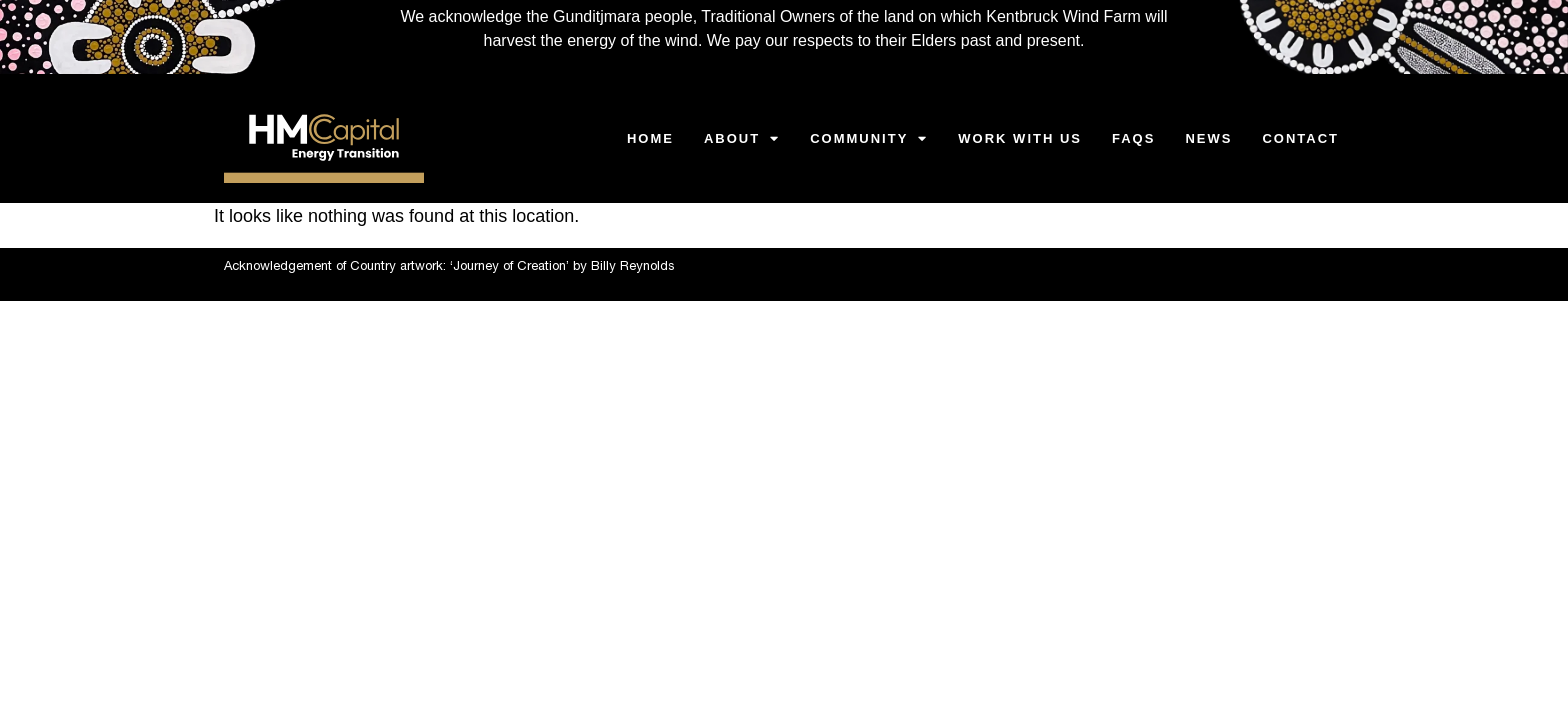 The height and width of the screenshot is (720, 1568). What do you see at coordinates (1020, 138) in the screenshot?
I see `WORK WITH US` at bounding box center [1020, 138].